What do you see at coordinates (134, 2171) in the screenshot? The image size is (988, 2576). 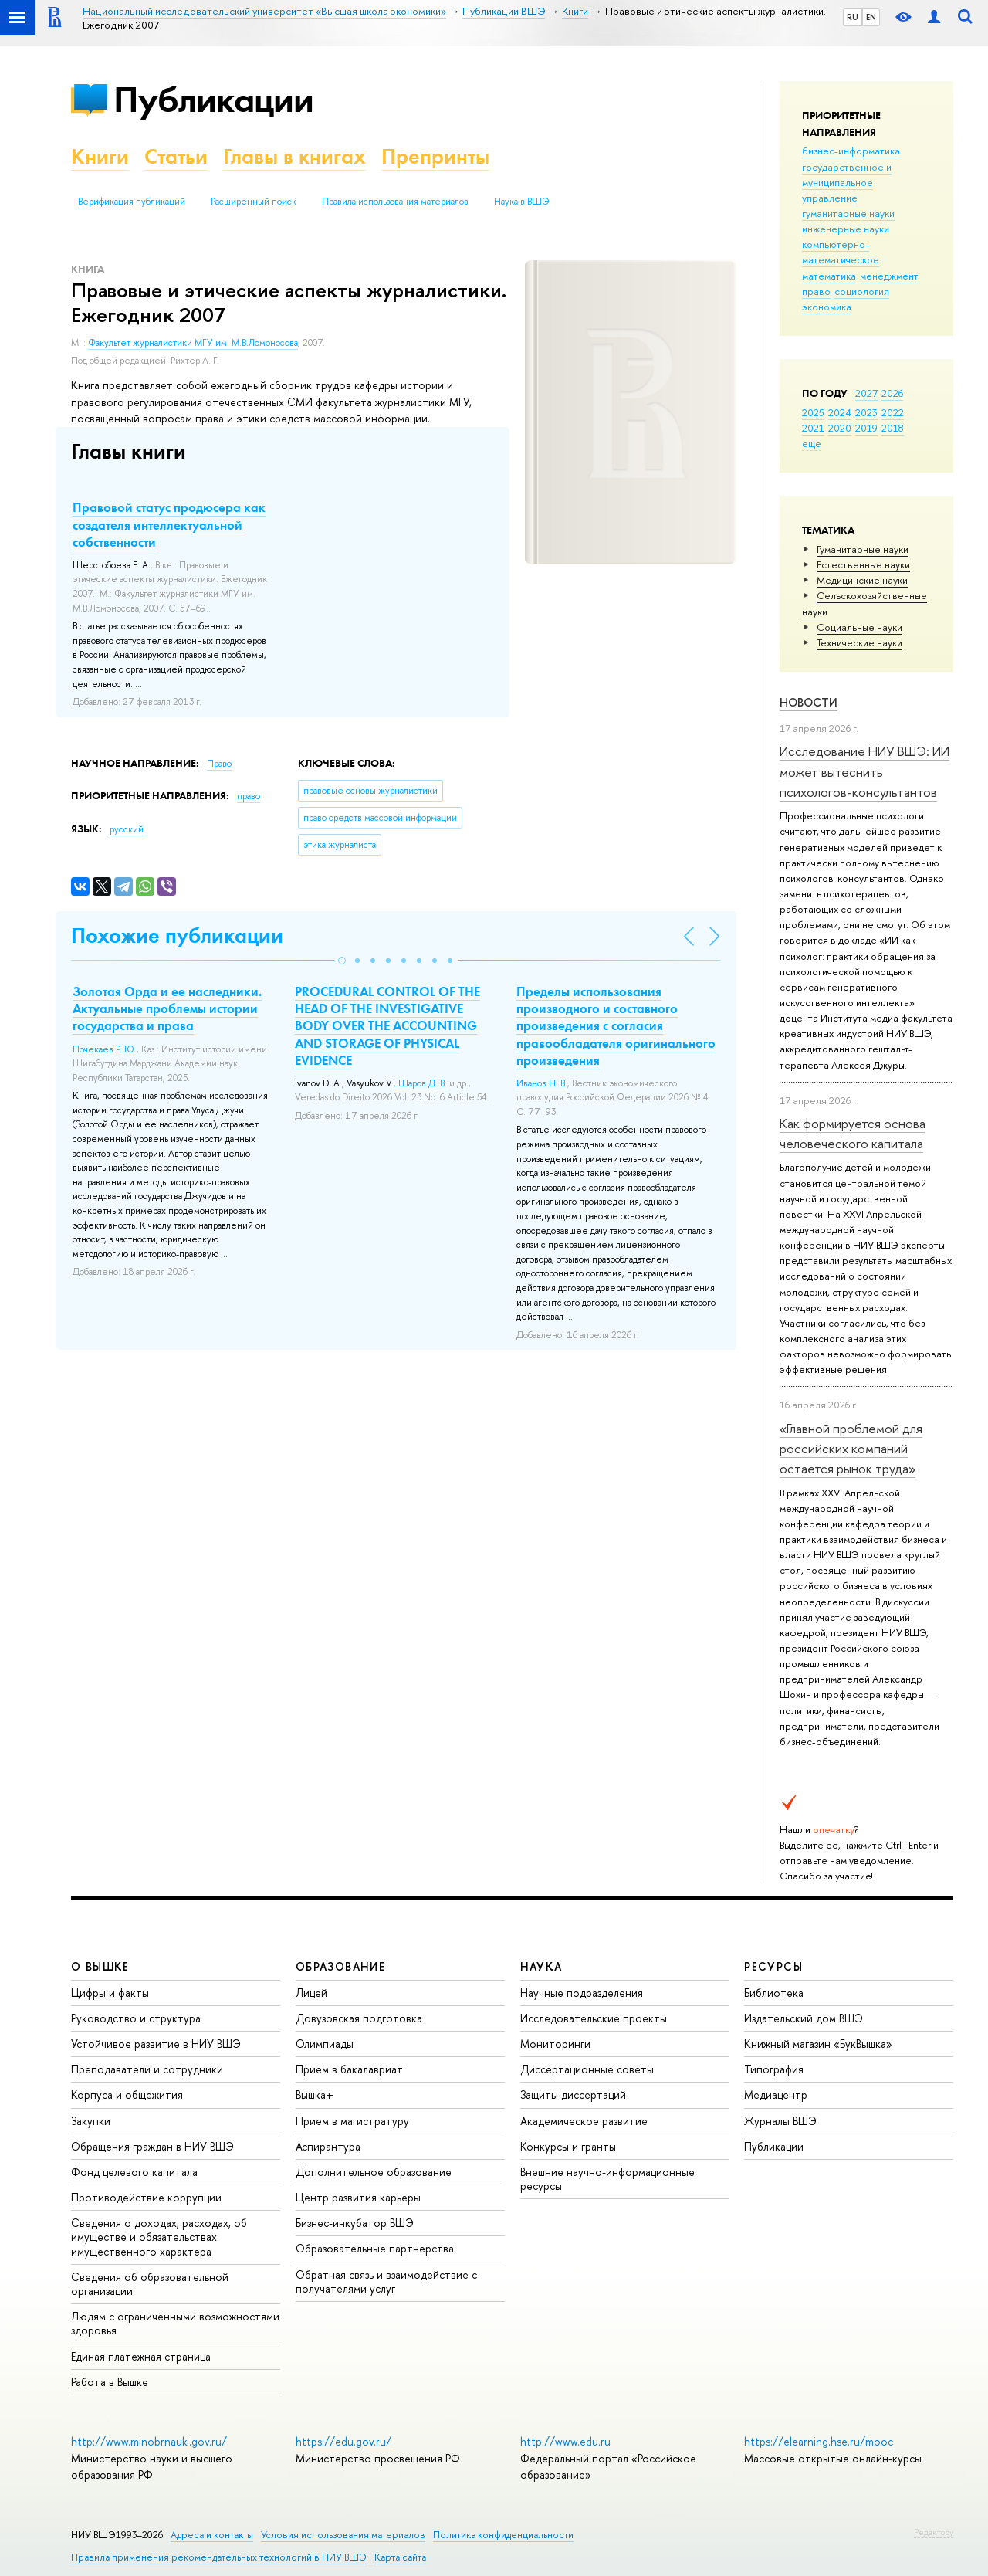 I see `Фонд целевого капитала` at bounding box center [134, 2171].